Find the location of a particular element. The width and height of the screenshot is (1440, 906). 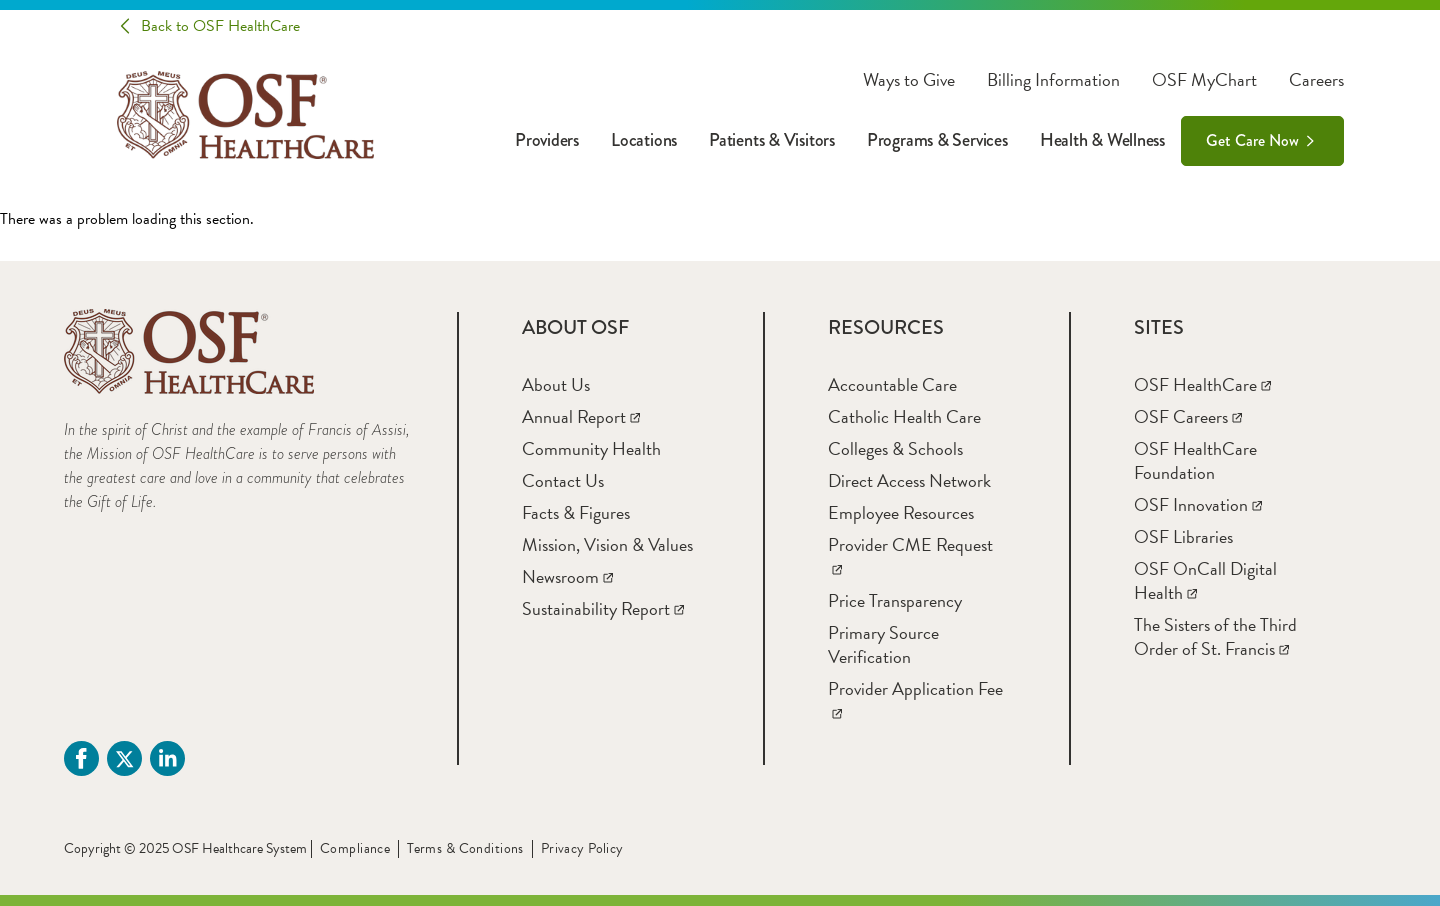

[Community Health] is located at coordinates (591, 448).